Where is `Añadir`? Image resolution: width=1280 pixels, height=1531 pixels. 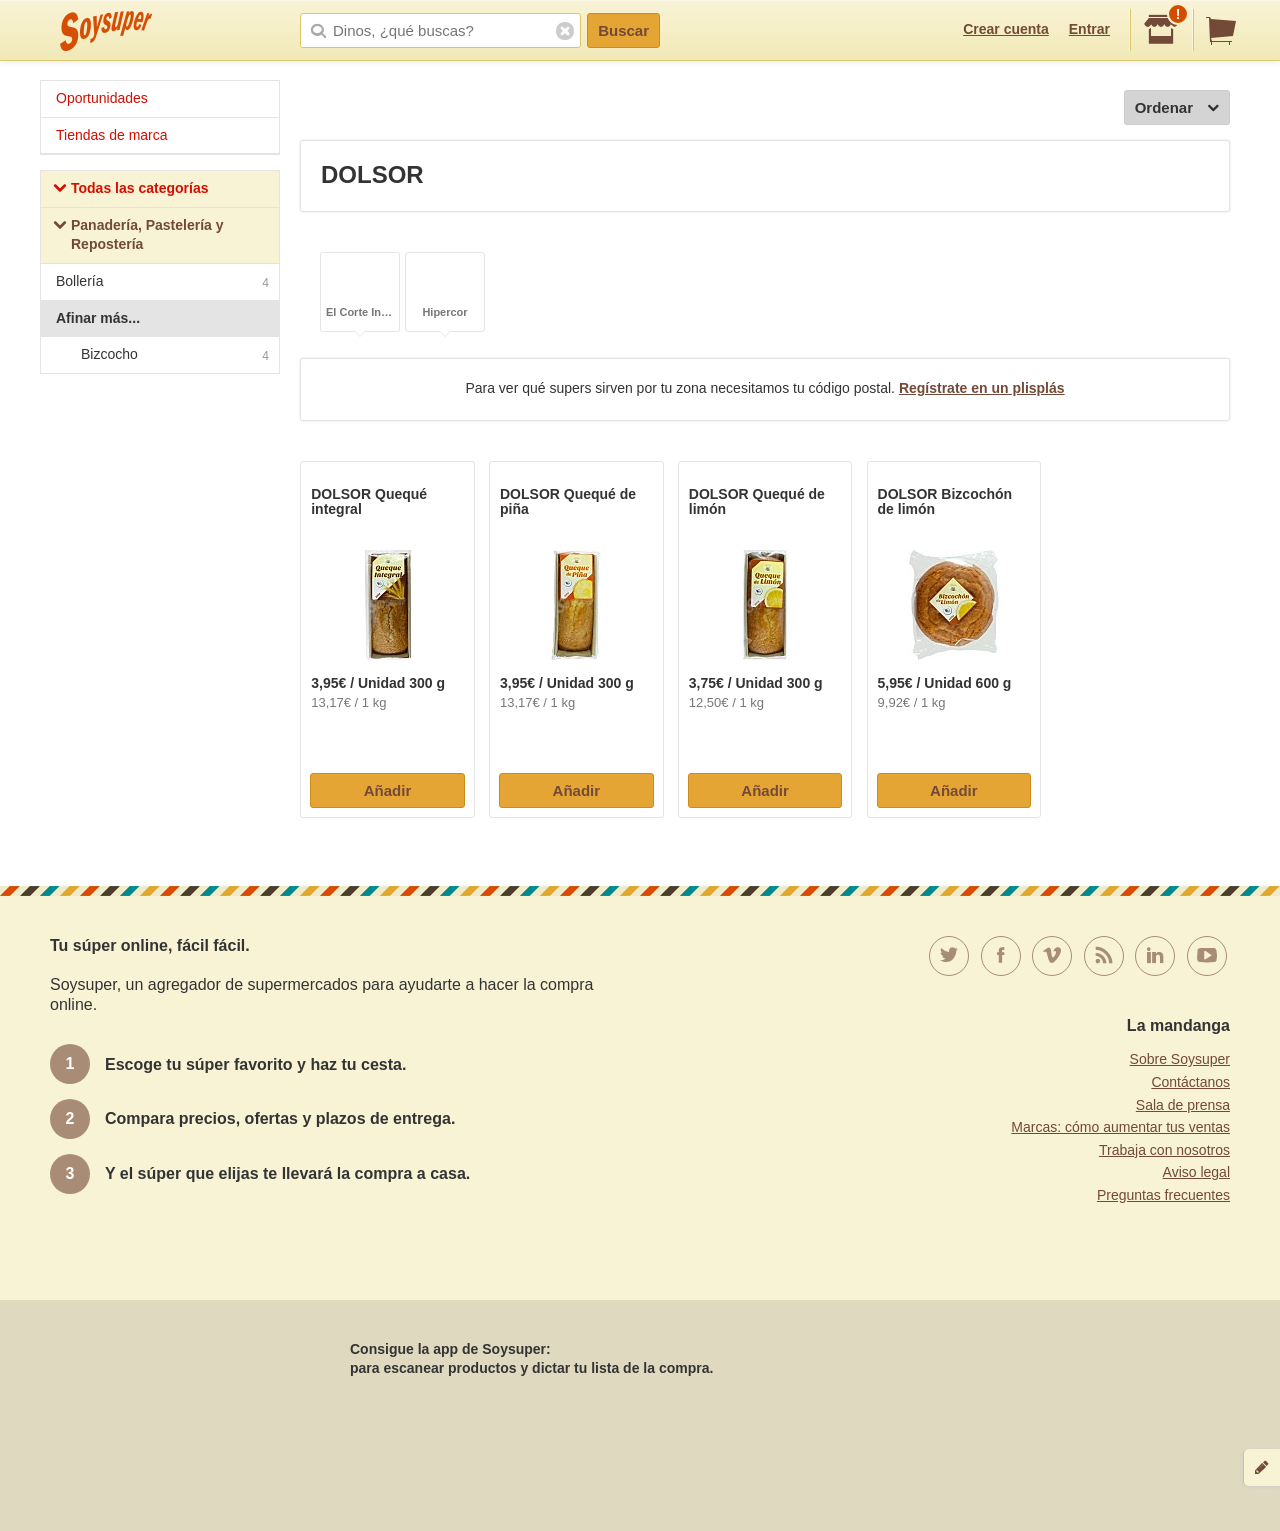 Añadir is located at coordinates (388, 790).